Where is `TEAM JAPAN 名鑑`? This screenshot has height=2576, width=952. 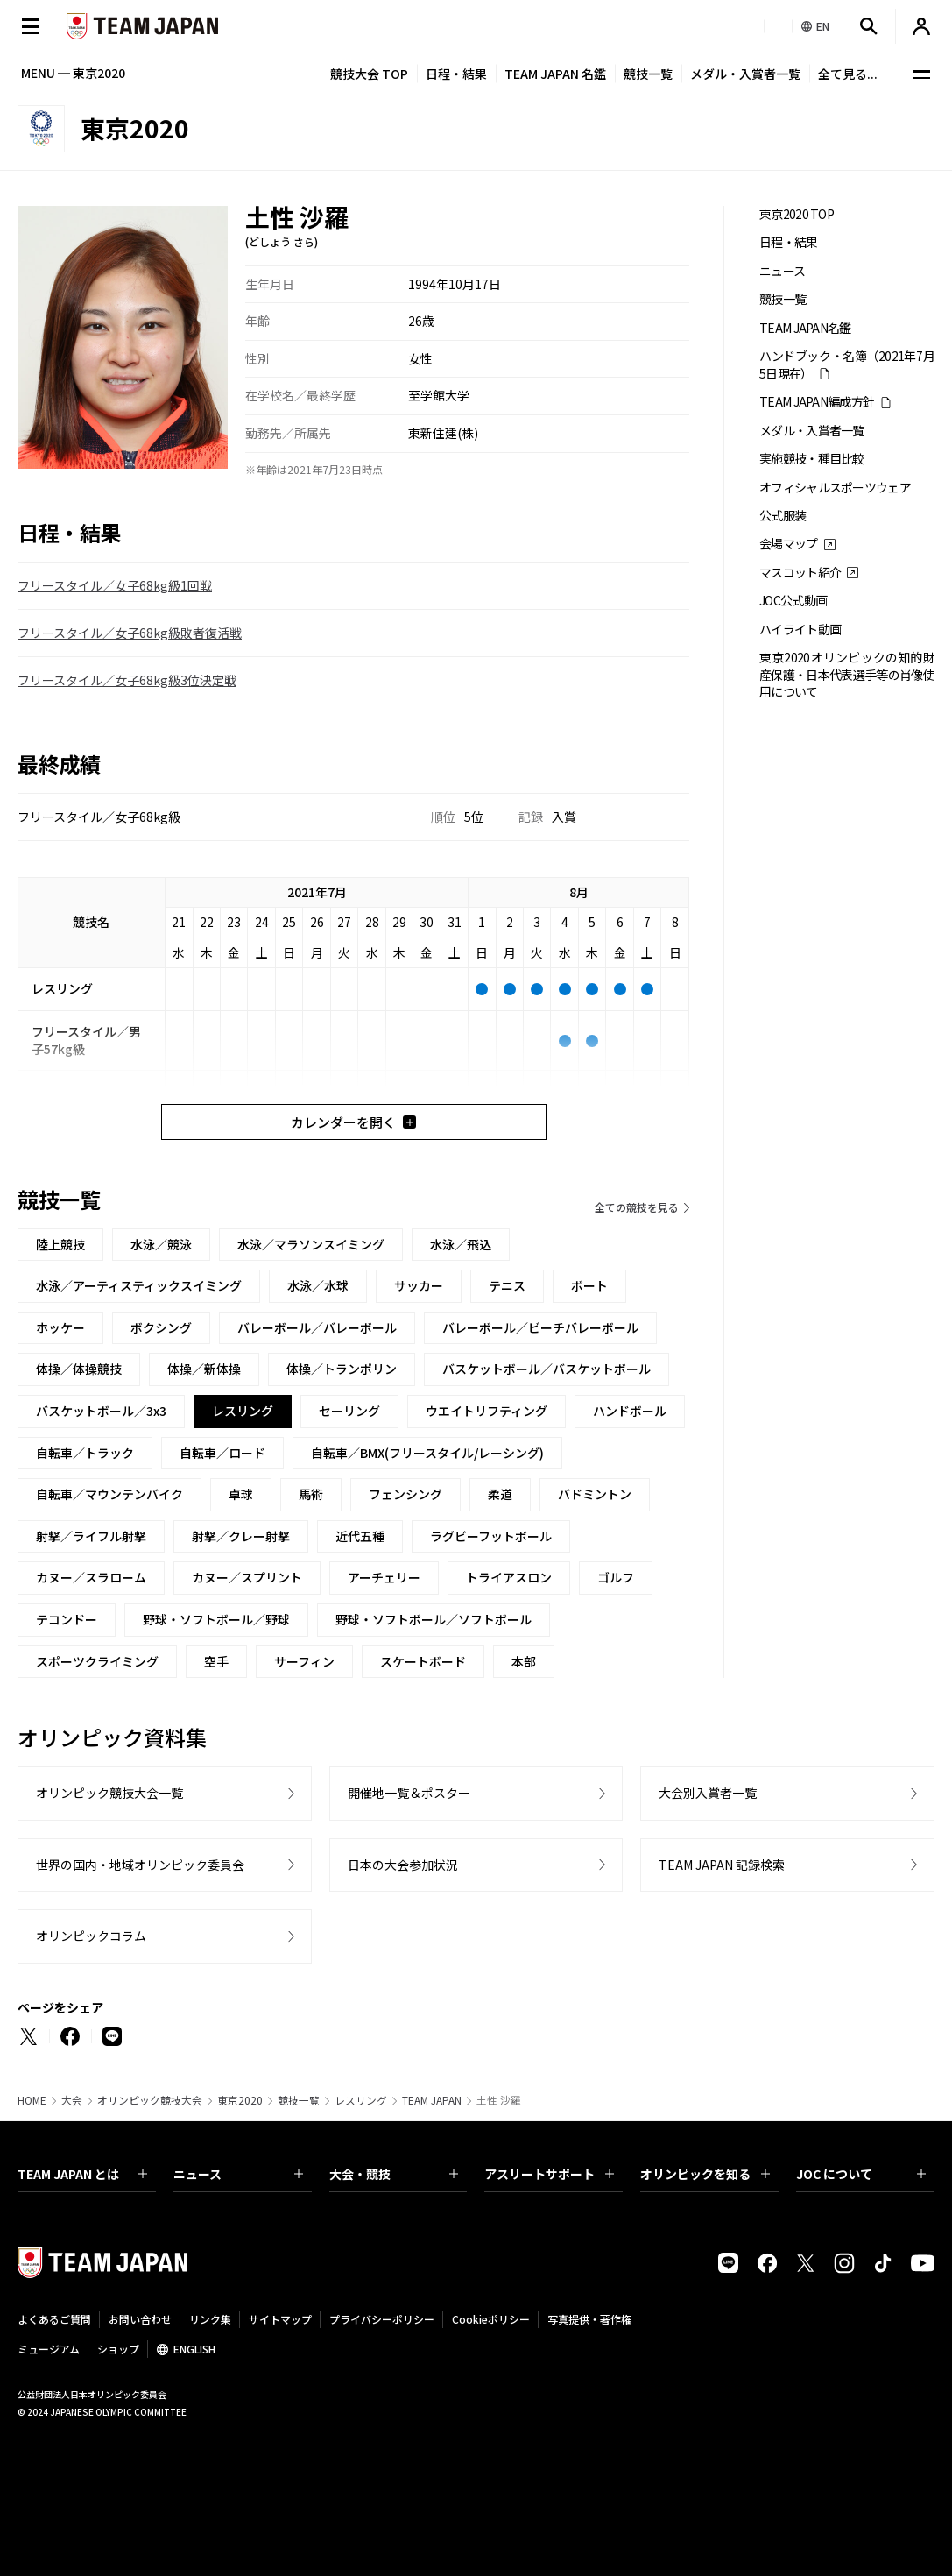 TEAM JAPAN 名鑑 is located at coordinates (555, 73).